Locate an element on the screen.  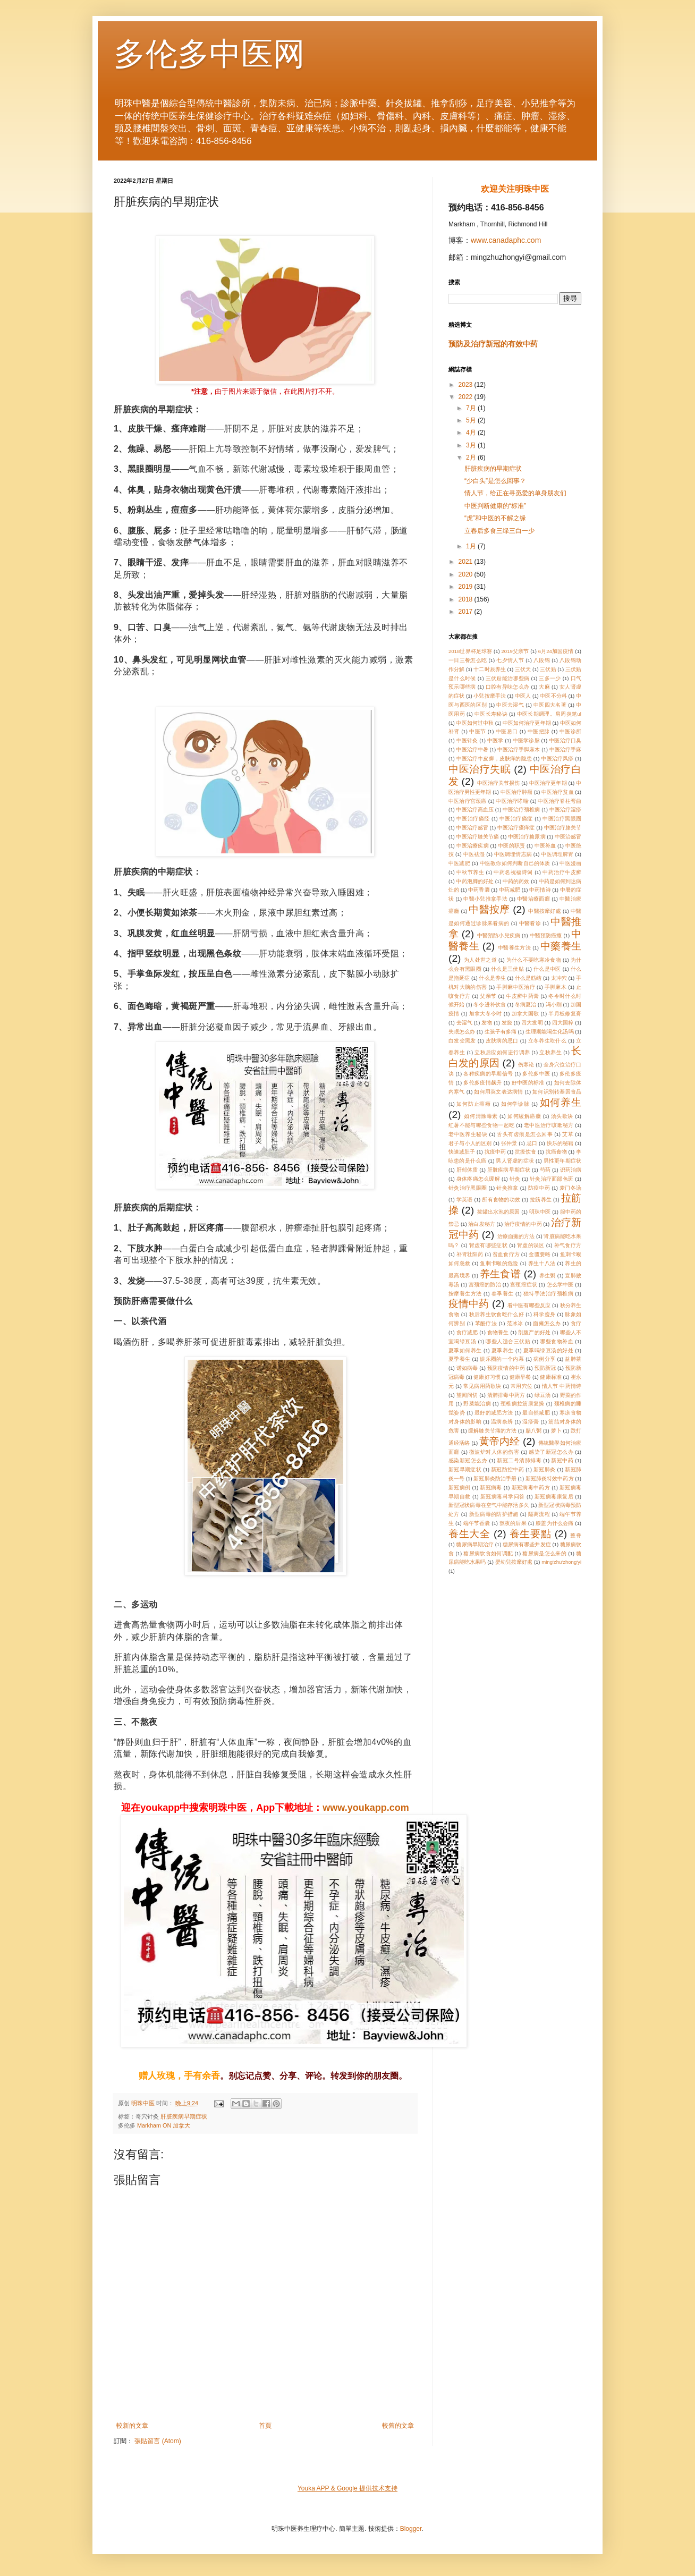
治白发秘方 is located at coordinates (481, 1224).